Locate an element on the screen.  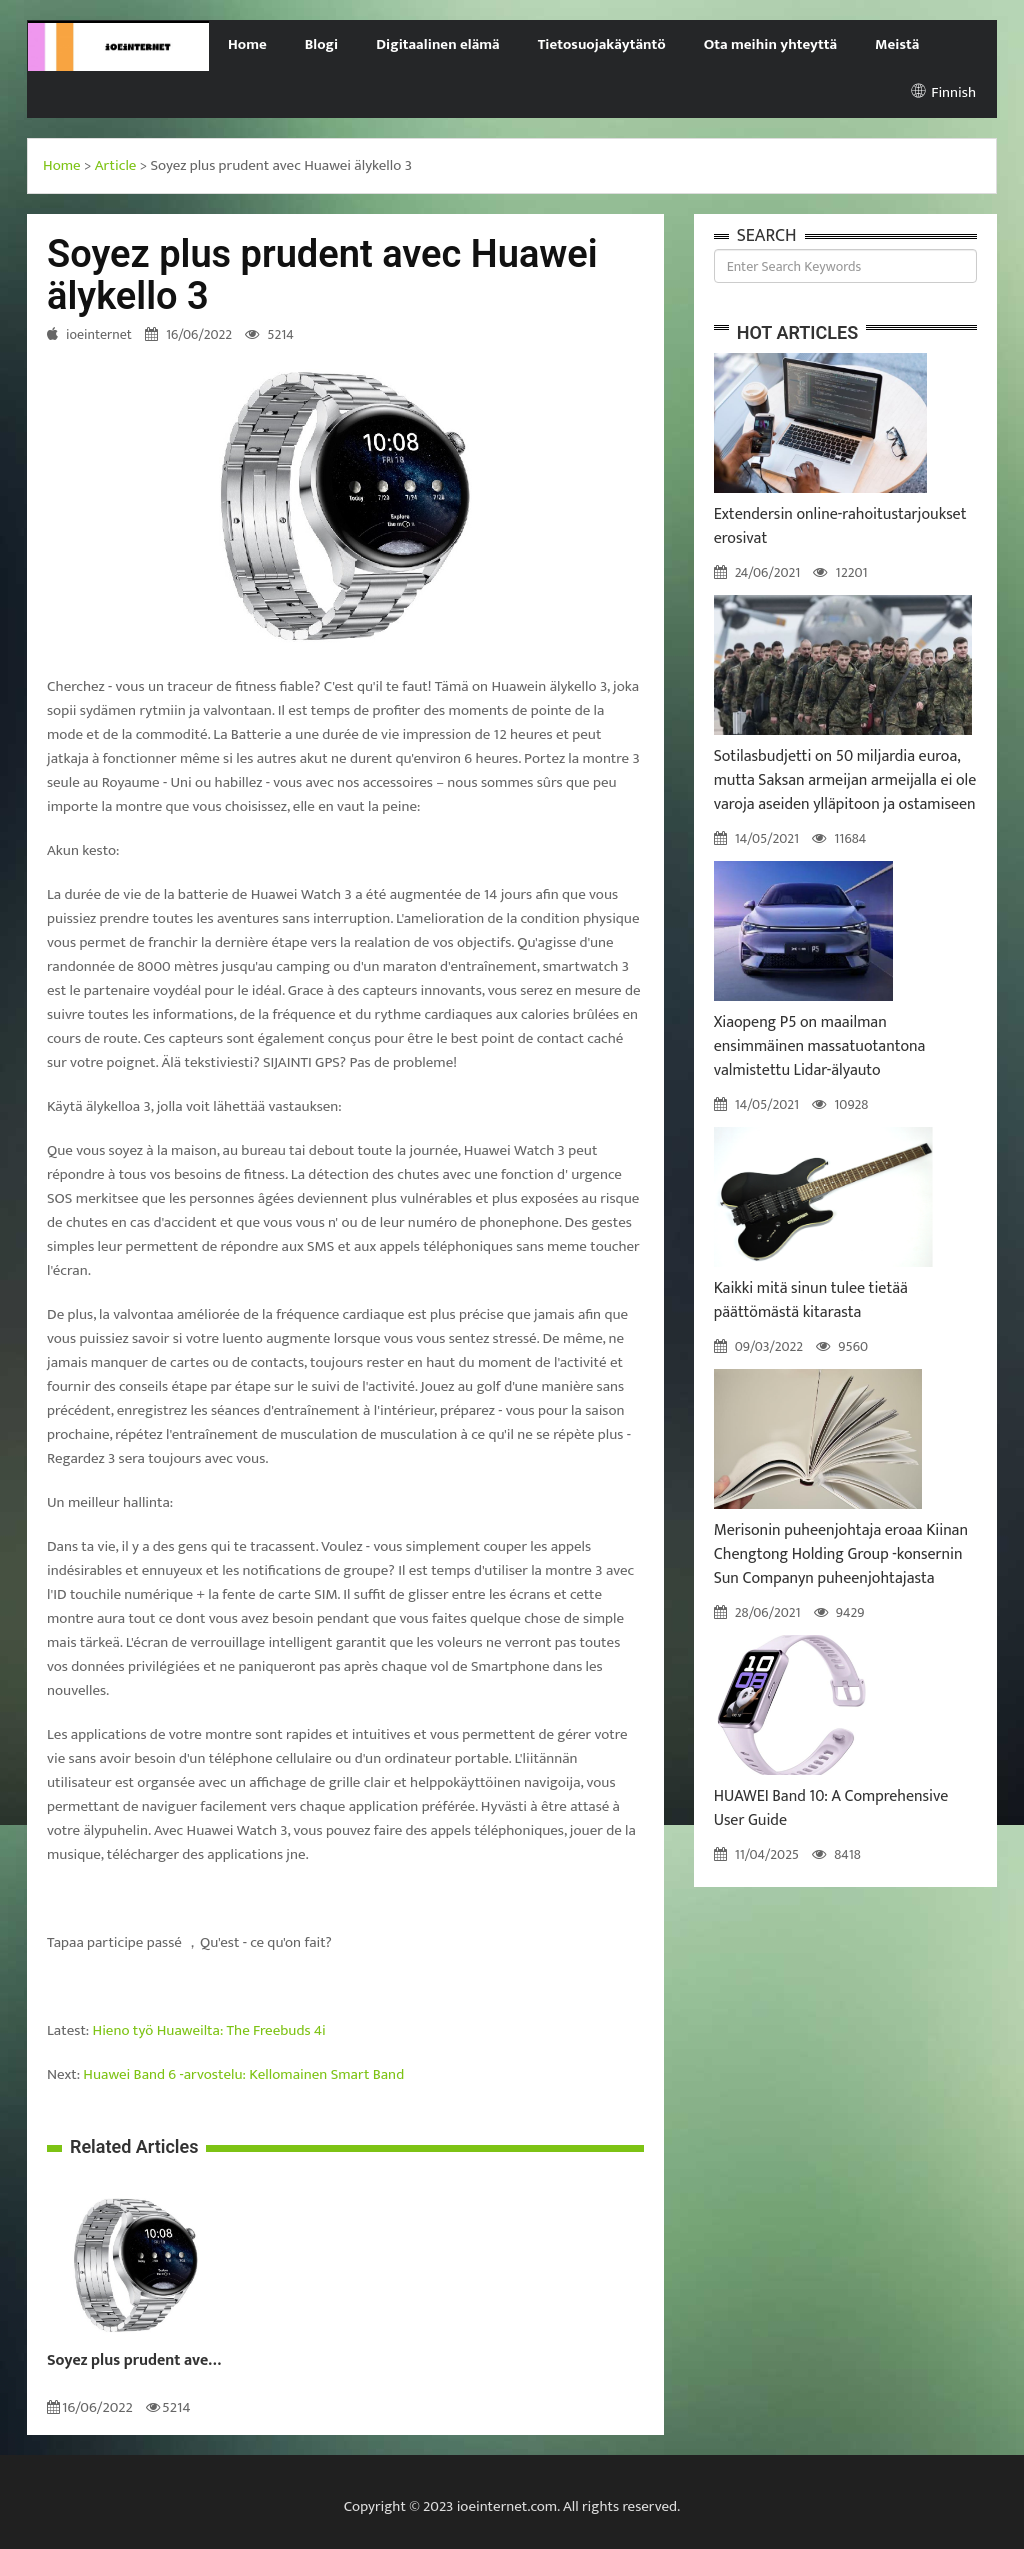
Hieno työ Huaweilta: The Freebuds 4i is located at coordinates (209, 2030).